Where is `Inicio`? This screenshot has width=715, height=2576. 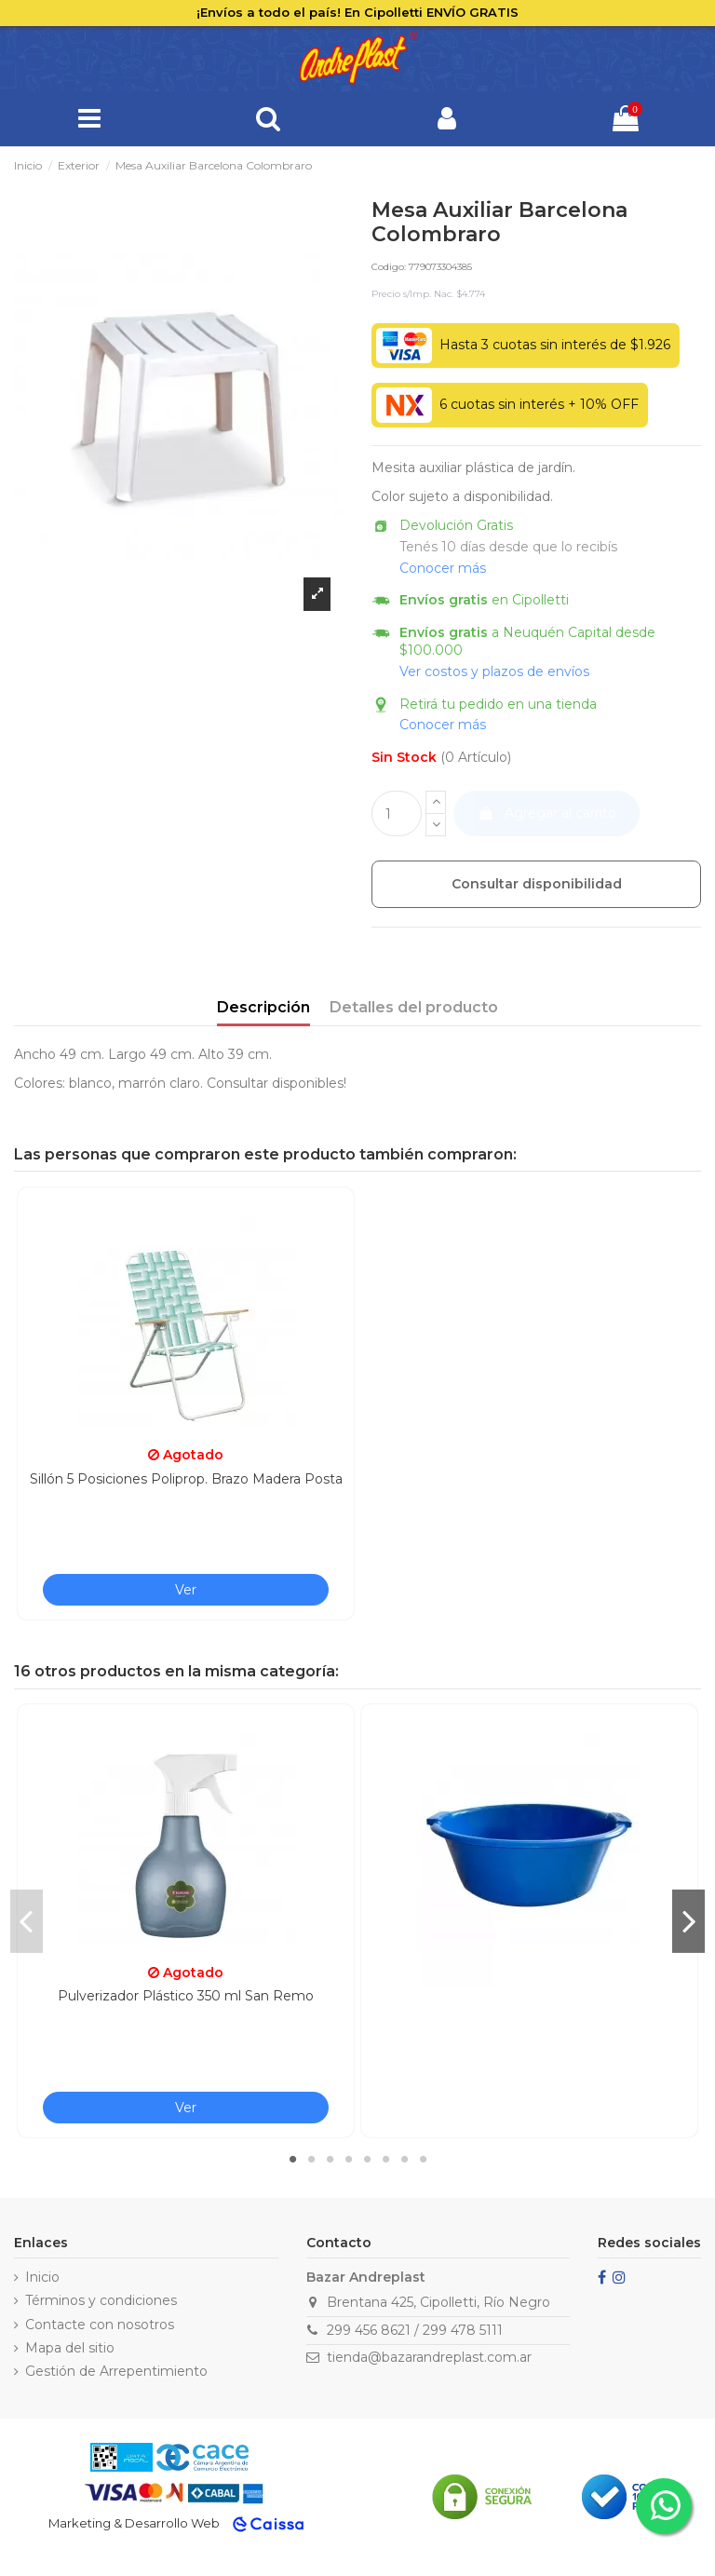 Inicio is located at coordinates (42, 2277).